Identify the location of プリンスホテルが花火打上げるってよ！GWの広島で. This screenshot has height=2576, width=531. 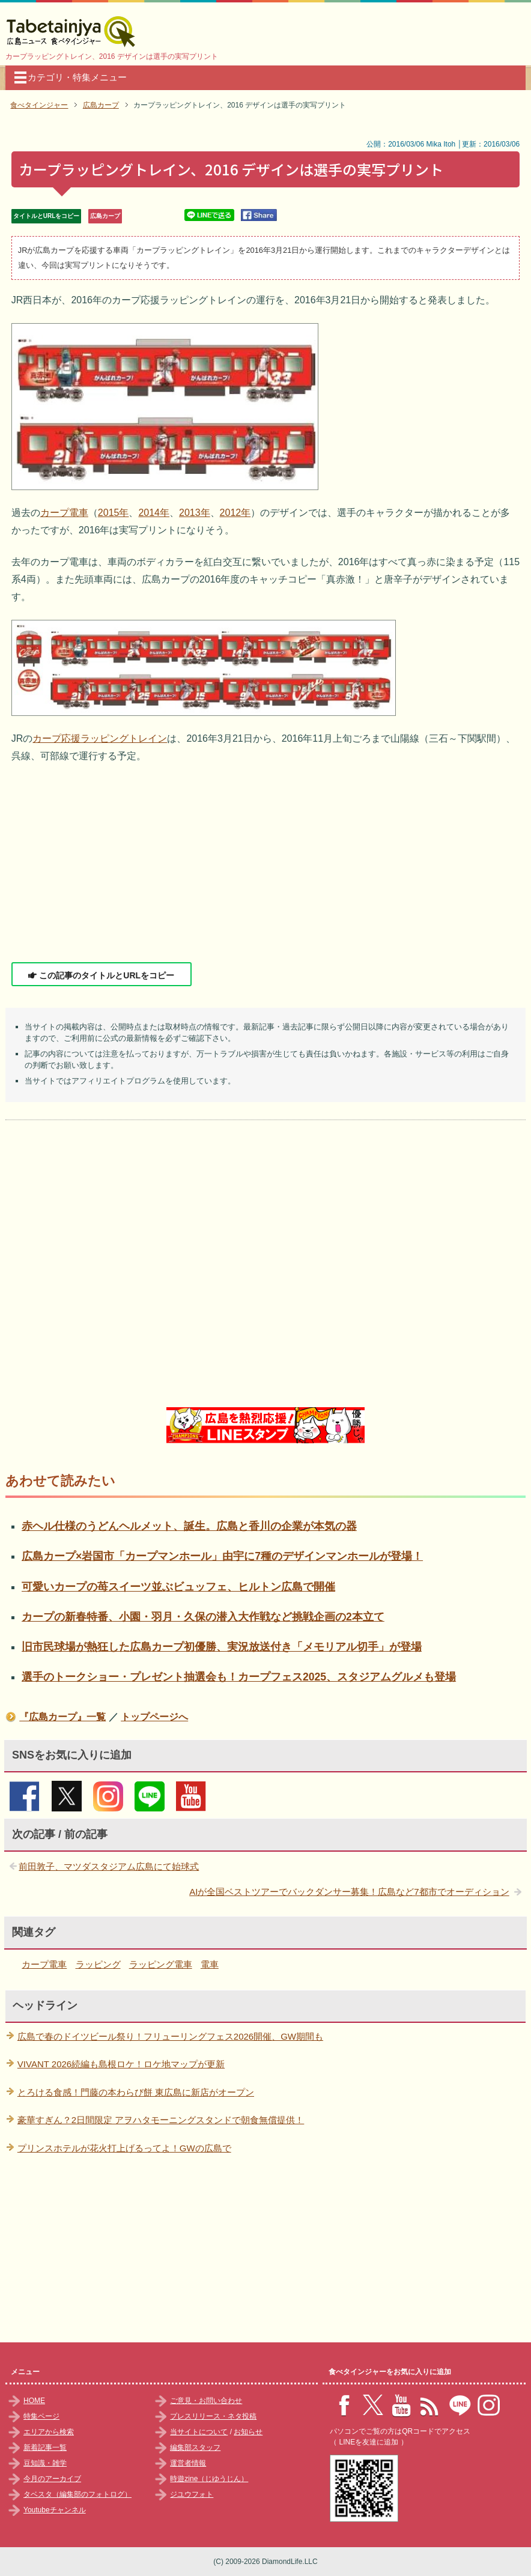
(124, 2148).